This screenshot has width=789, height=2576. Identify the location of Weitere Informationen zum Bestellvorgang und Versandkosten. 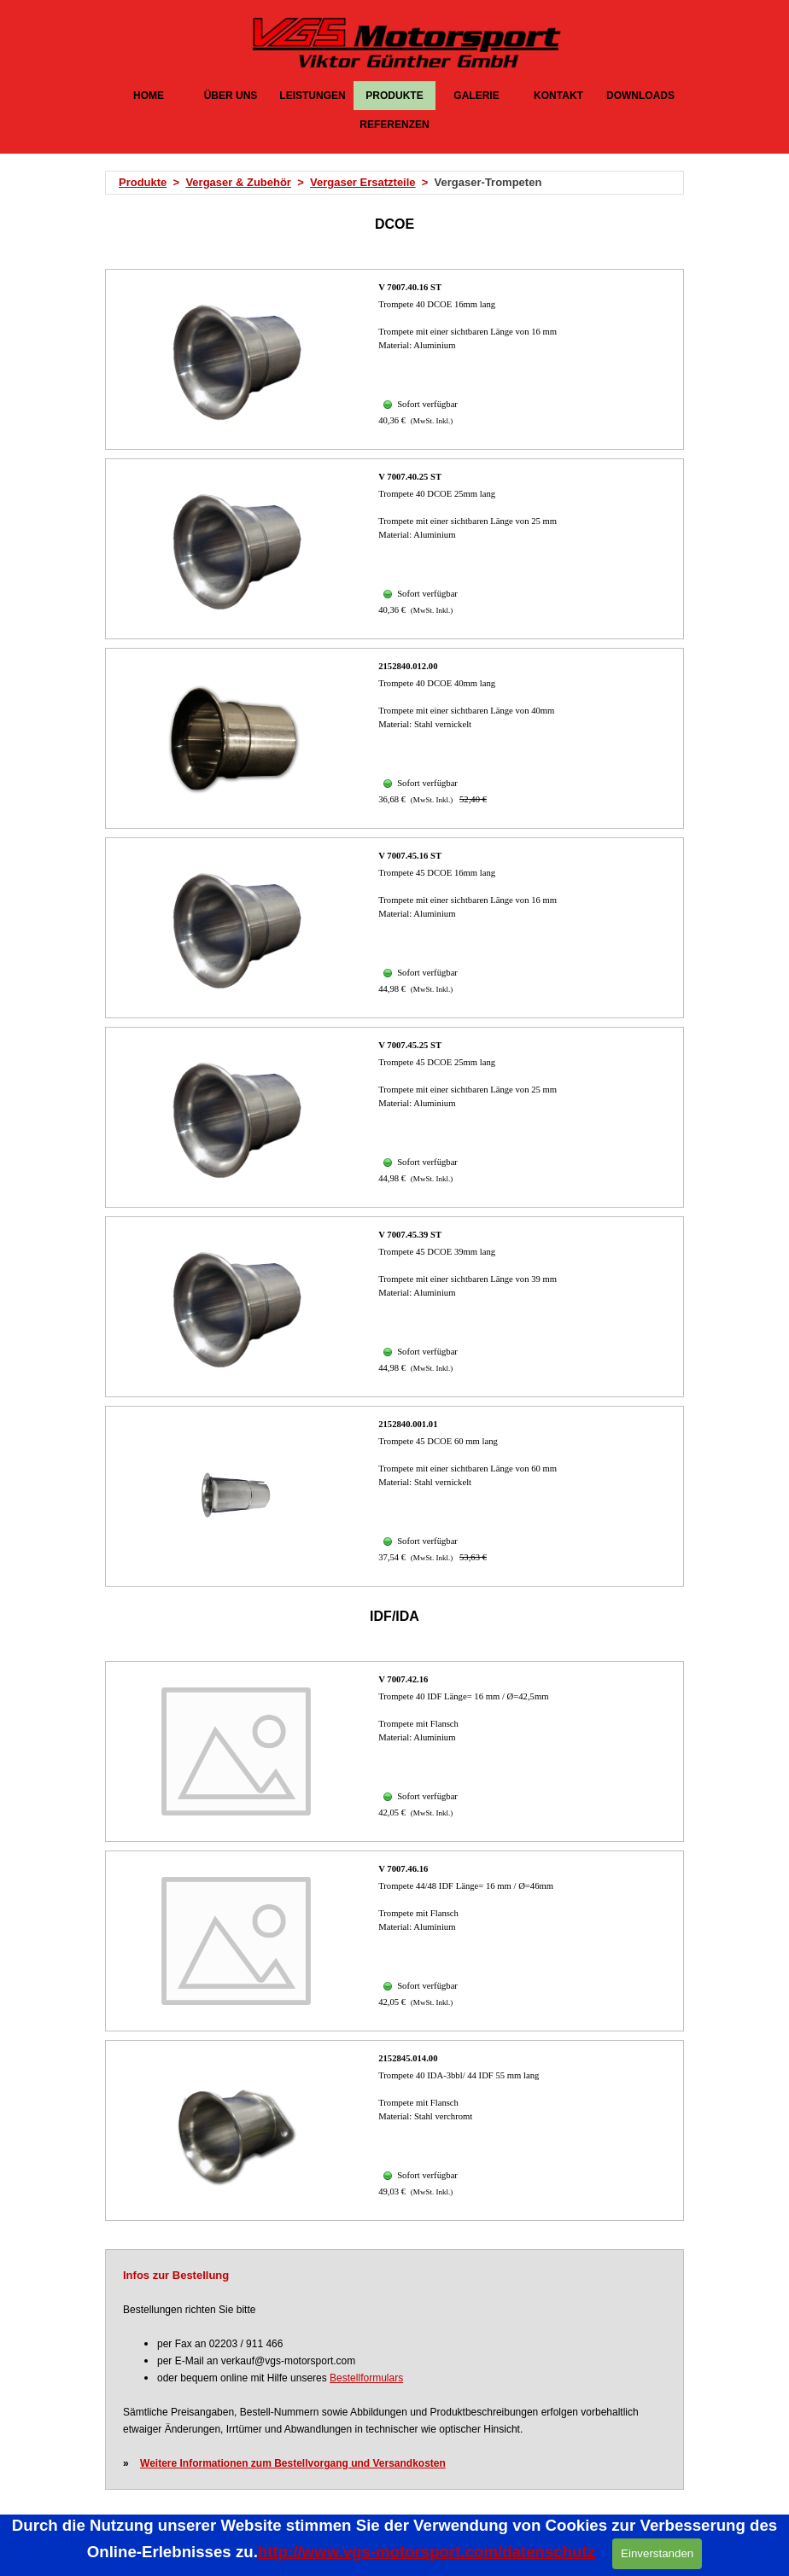
(293, 2463).